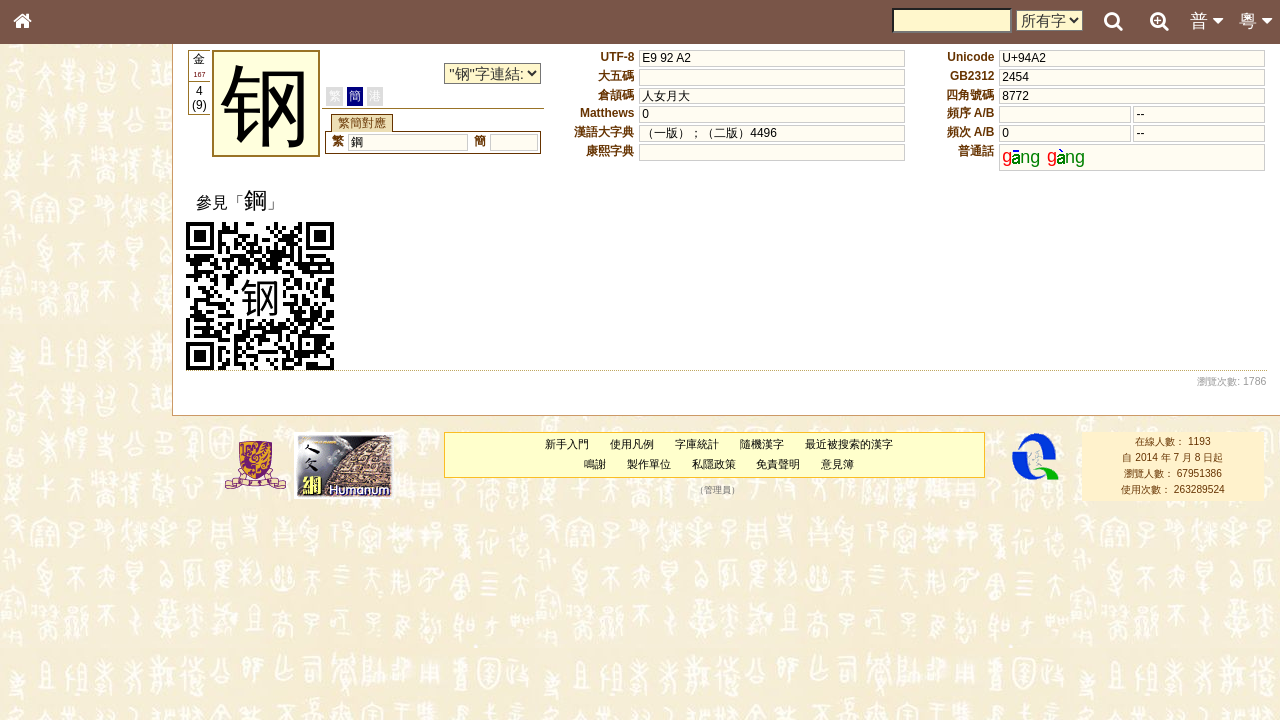 The image size is (1280, 720). What do you see at coordinates (61, 555) in the screenshot?
I see `普通話音節表` at bounding box center [61, 555].